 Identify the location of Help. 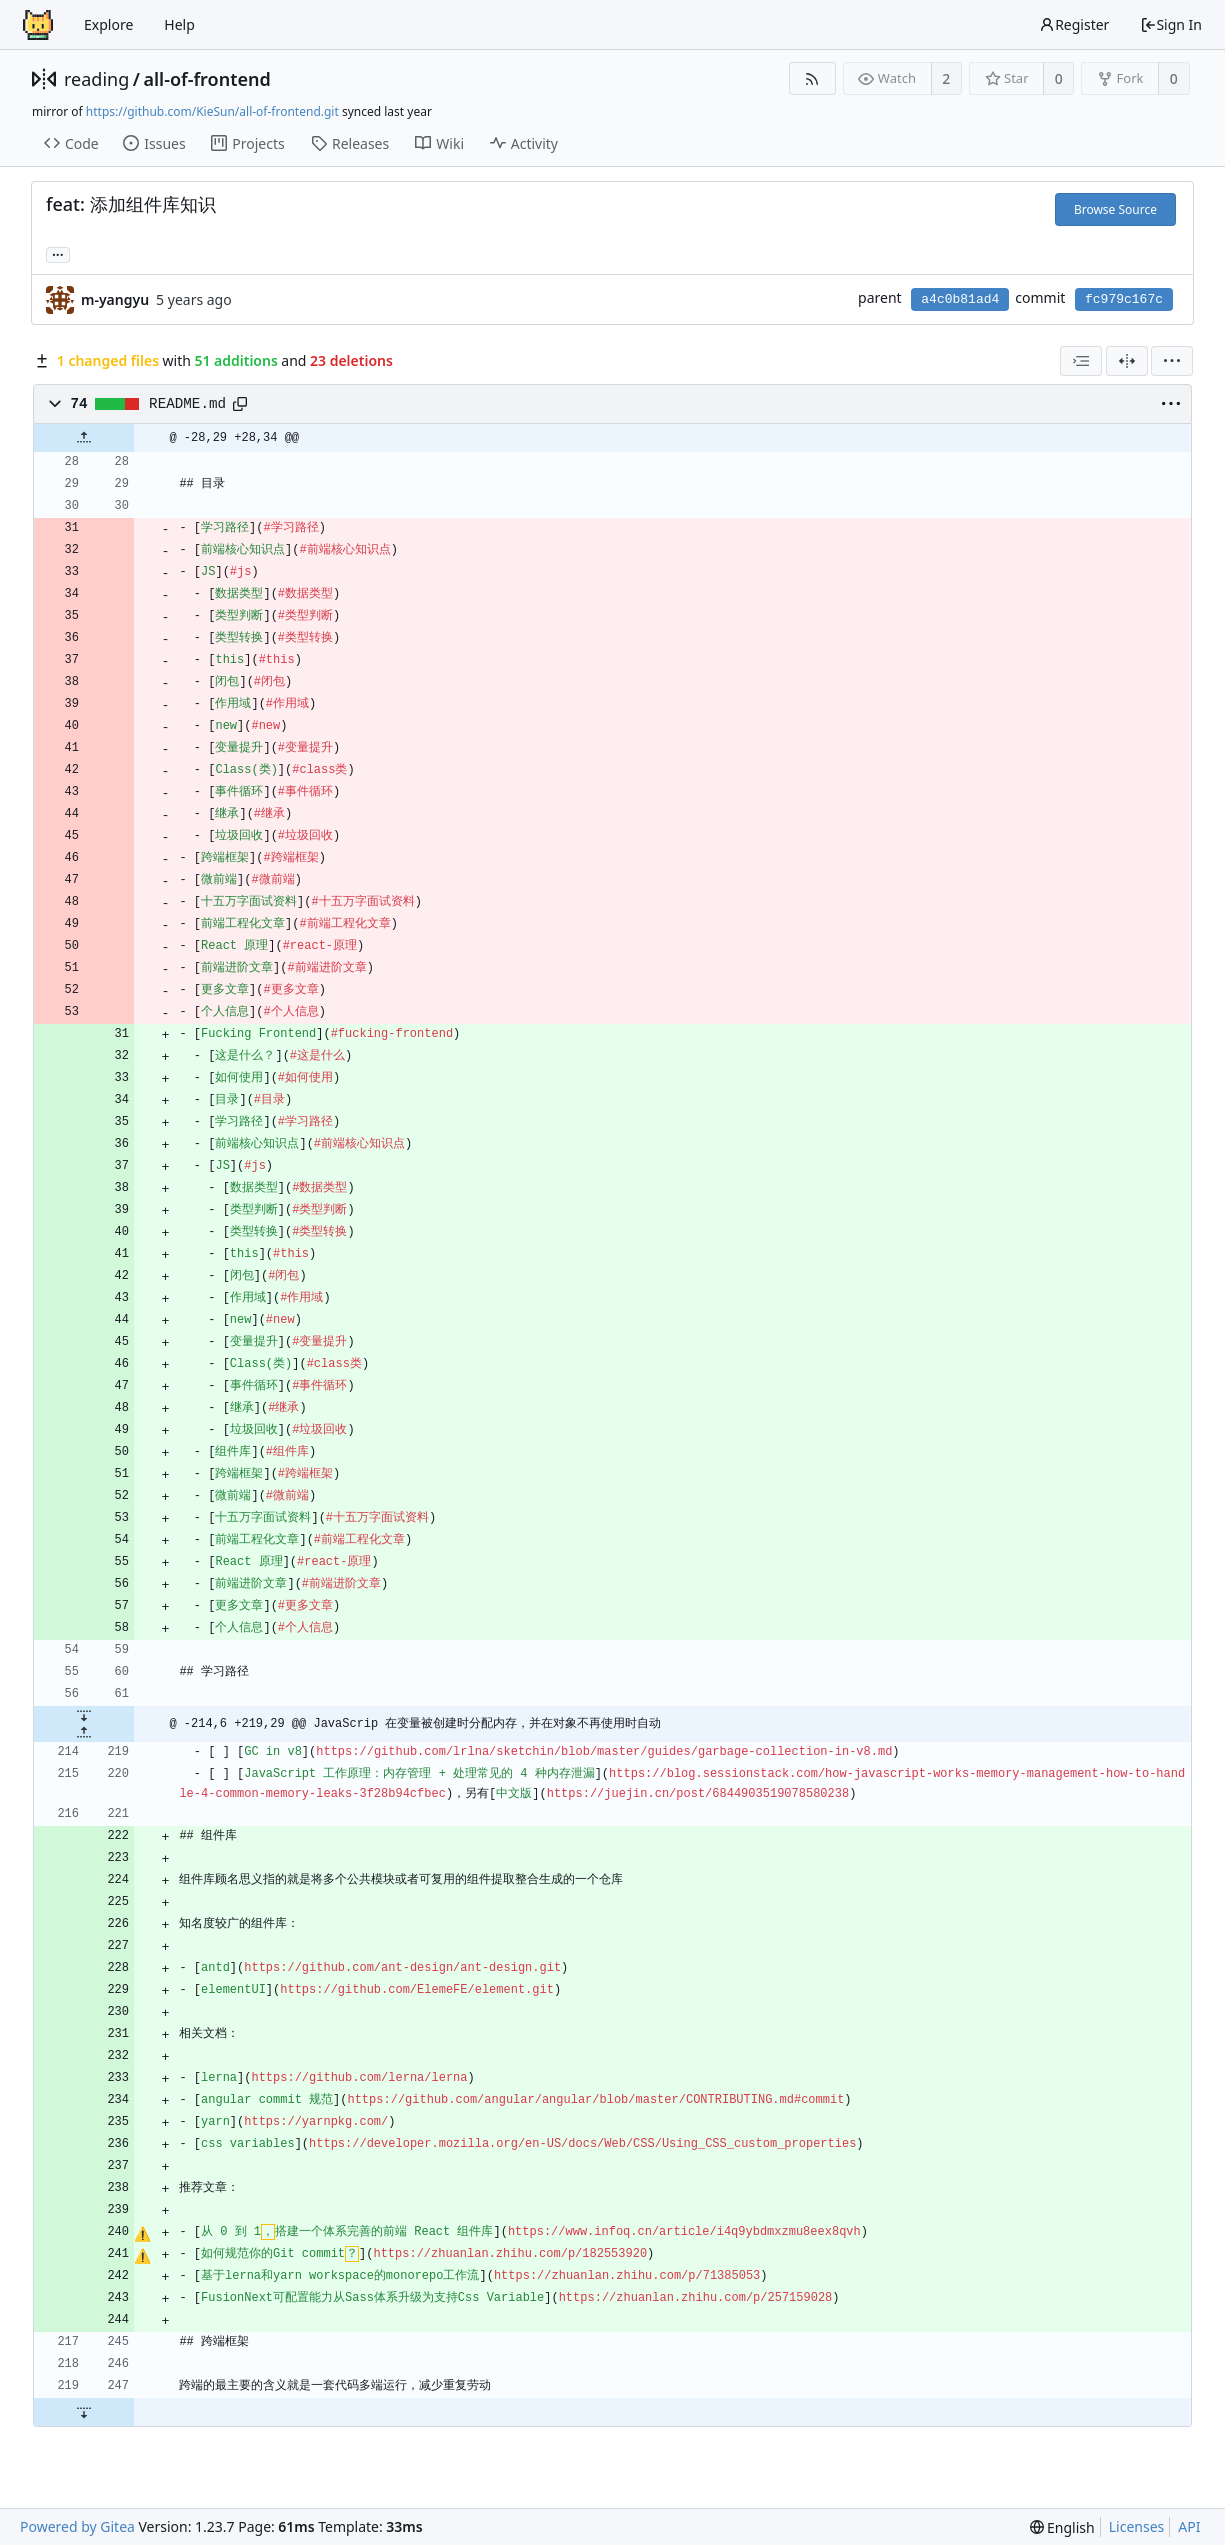
(179, 24).